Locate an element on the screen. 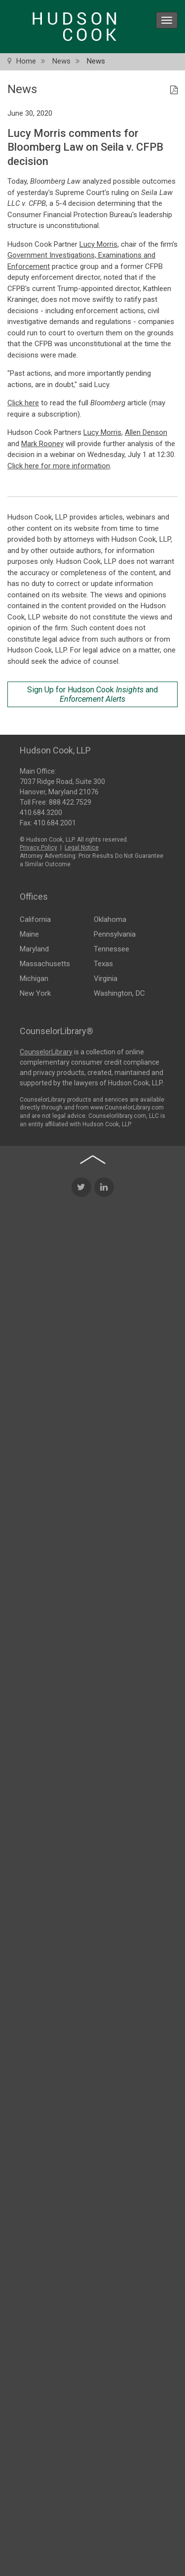 This screenshot has height=2576, width=185. [Back to top of page] is located at coordinates (92, 1266).